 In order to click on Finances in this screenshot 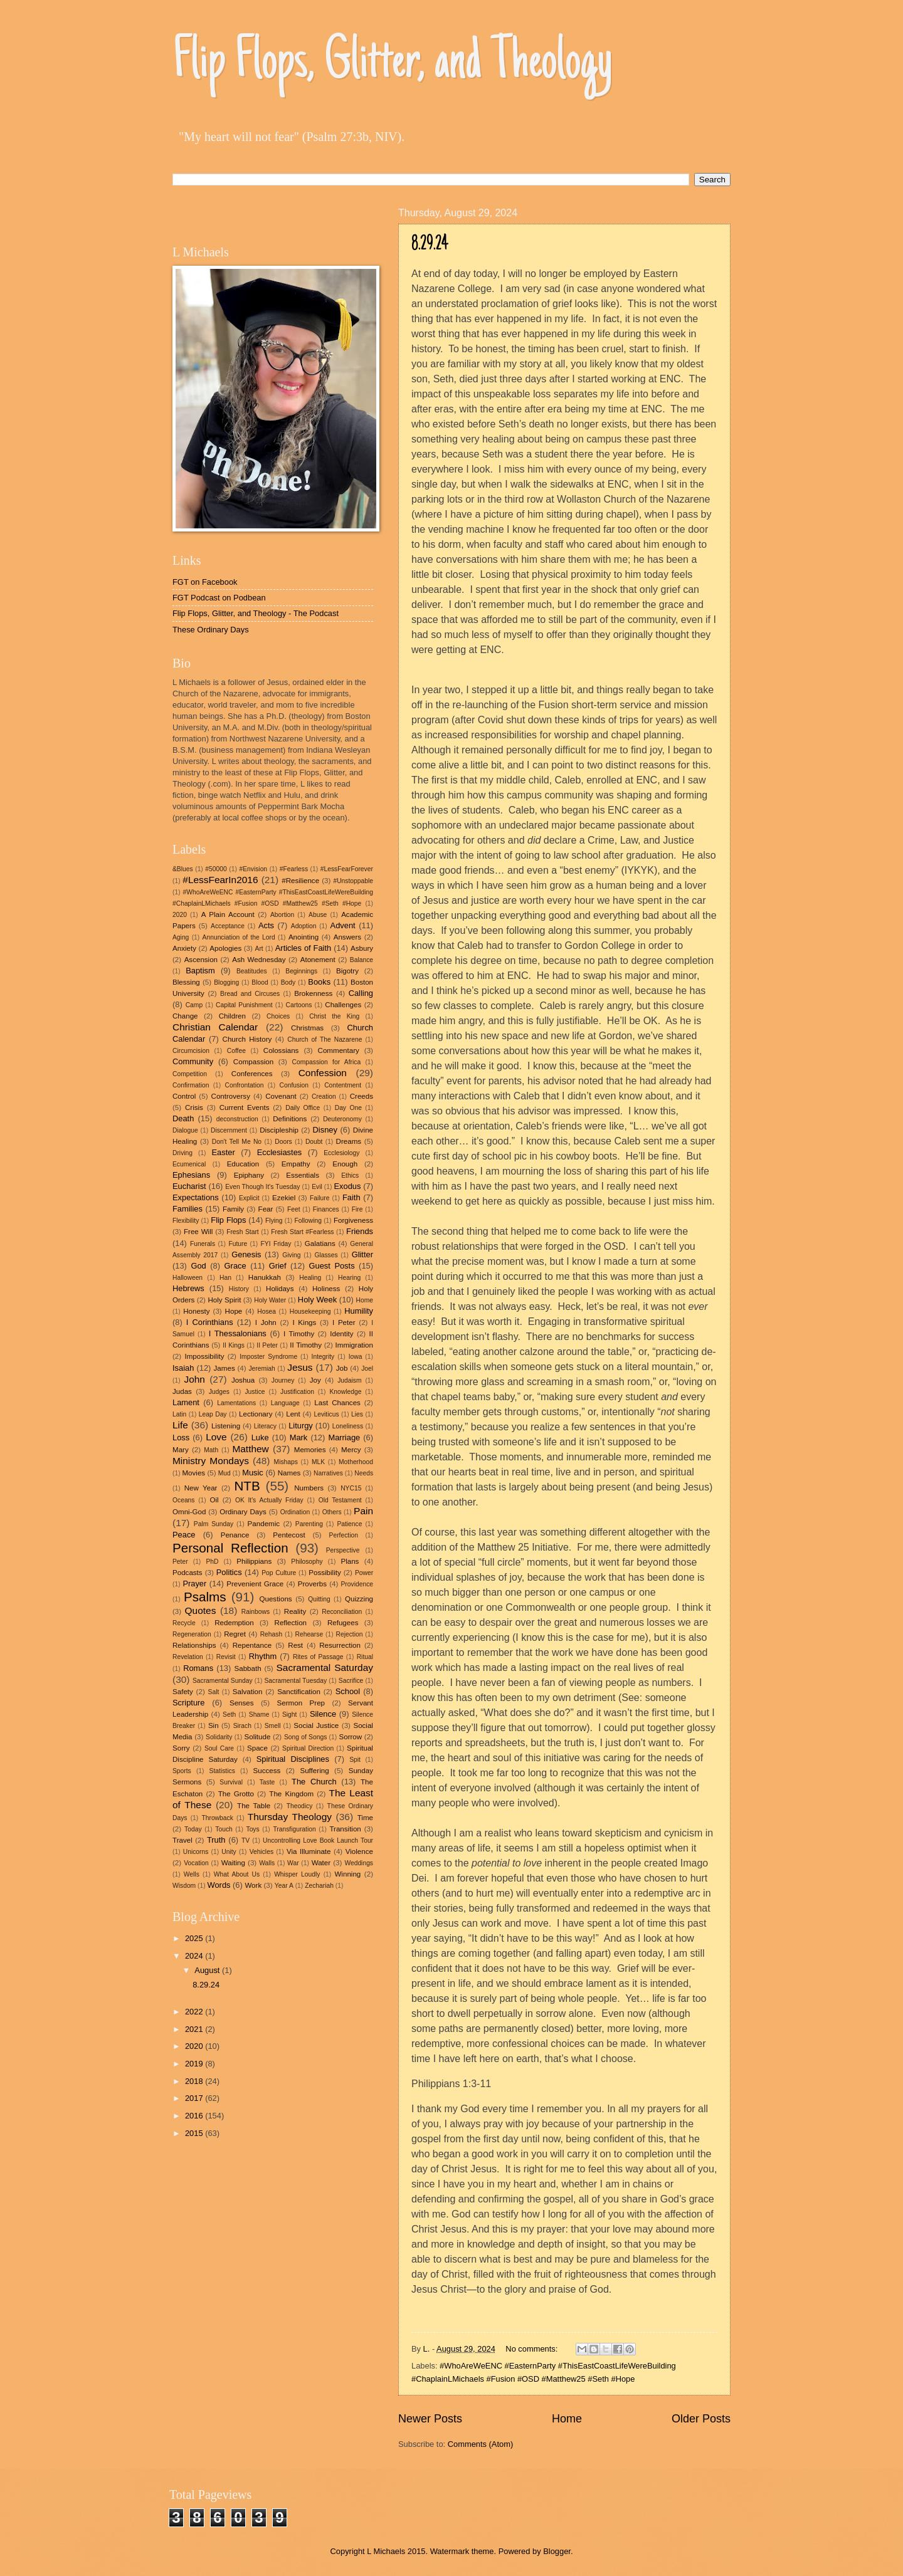, I will do `click(326, 1209)`.